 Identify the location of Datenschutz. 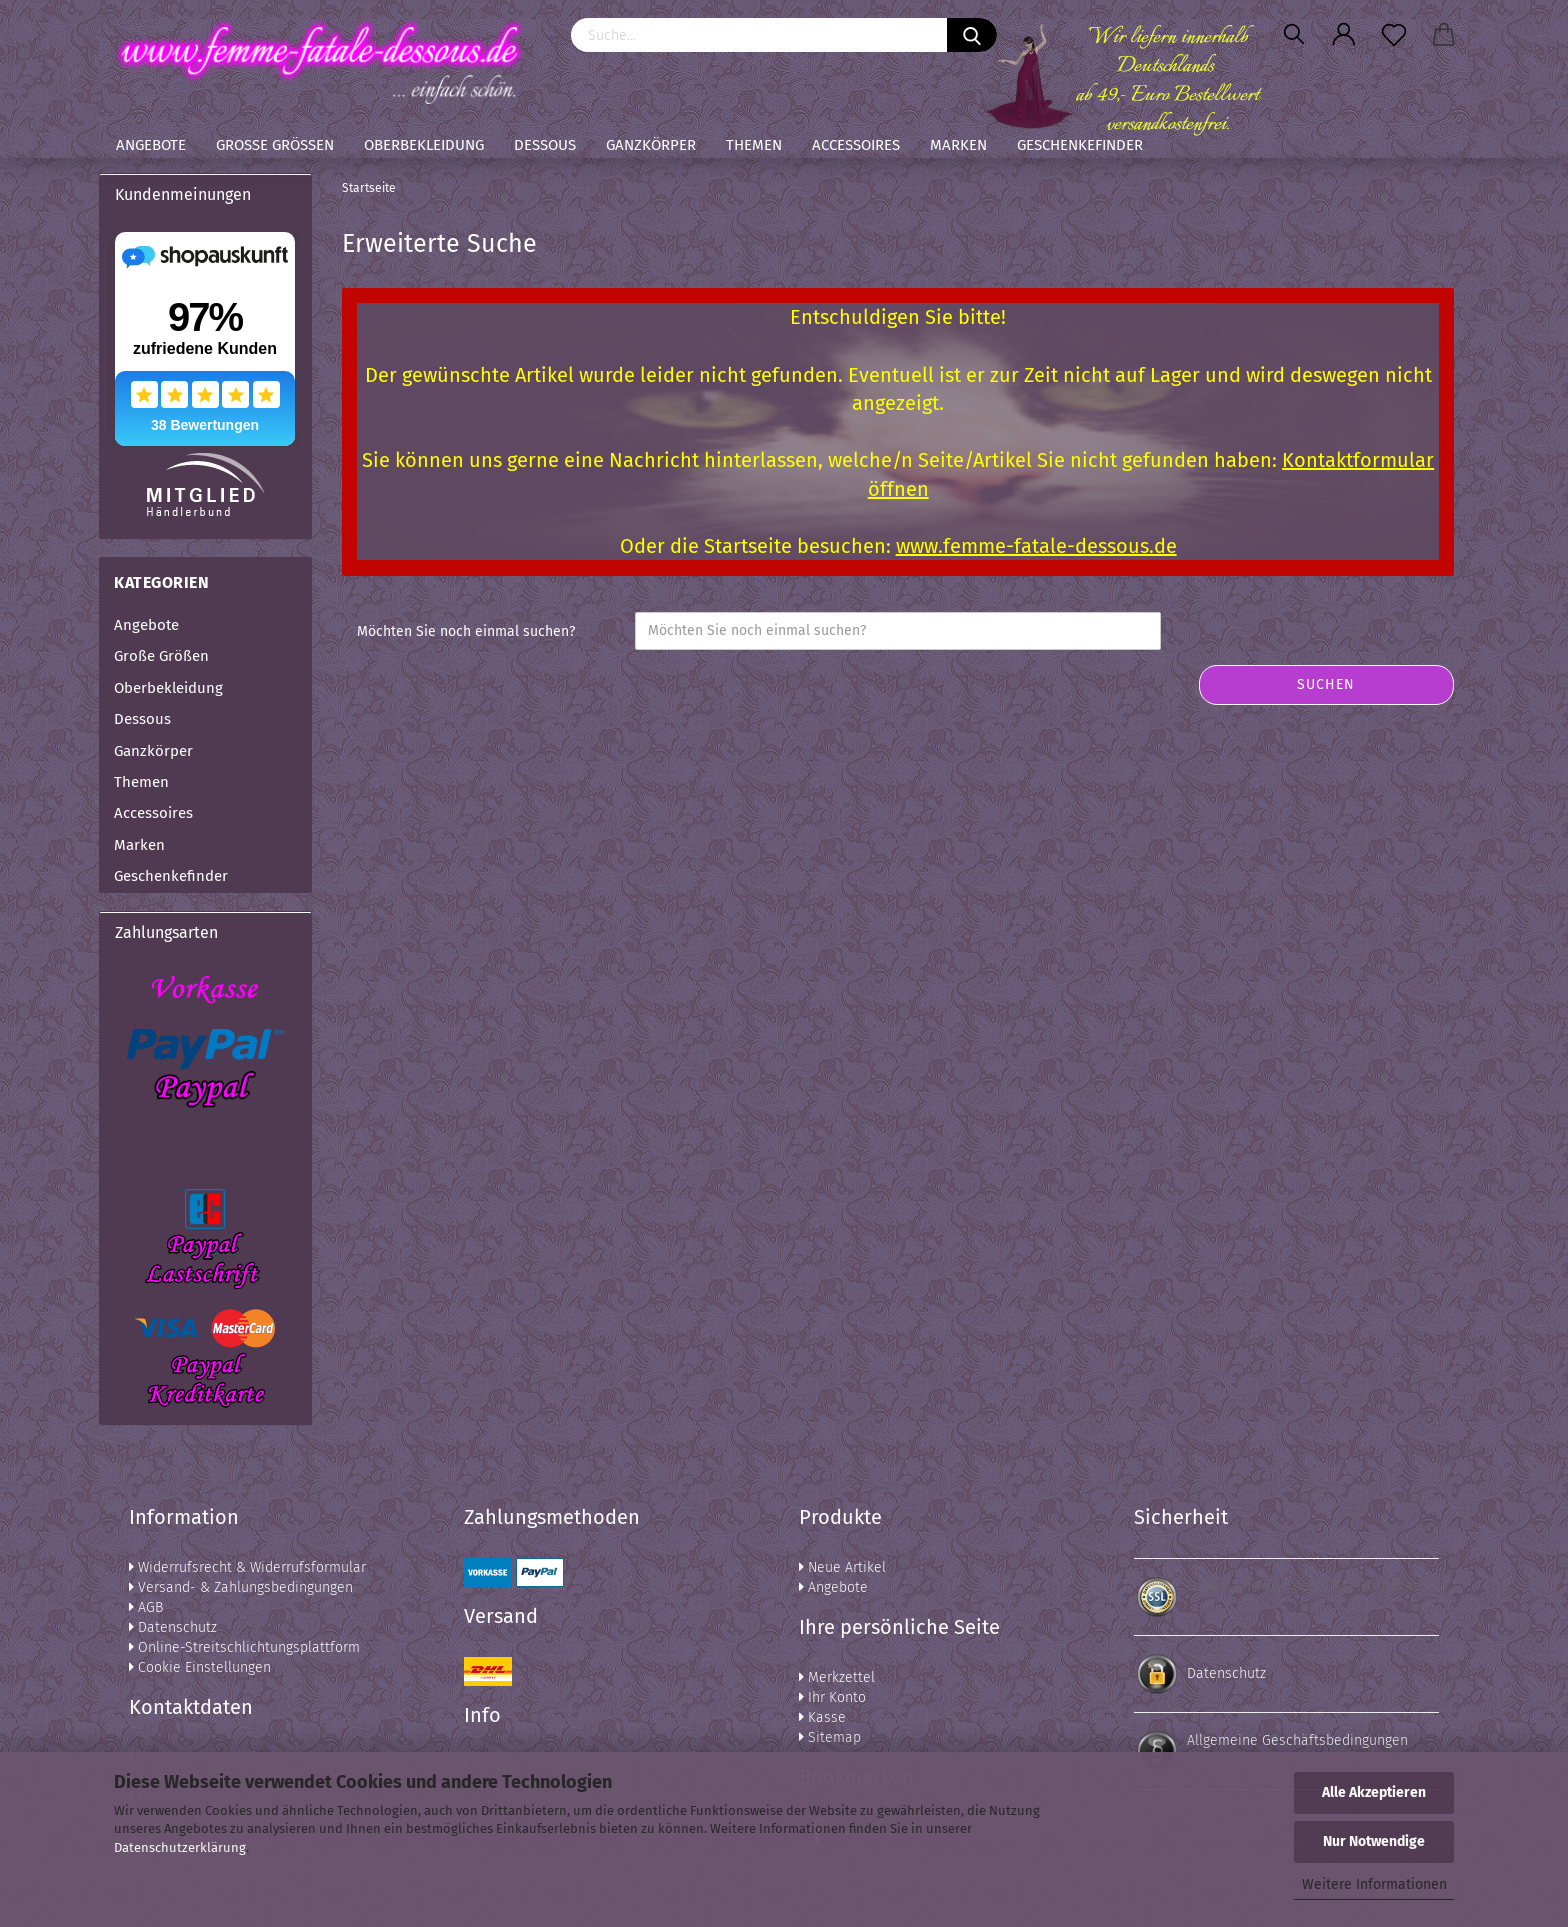
(173, 1627).